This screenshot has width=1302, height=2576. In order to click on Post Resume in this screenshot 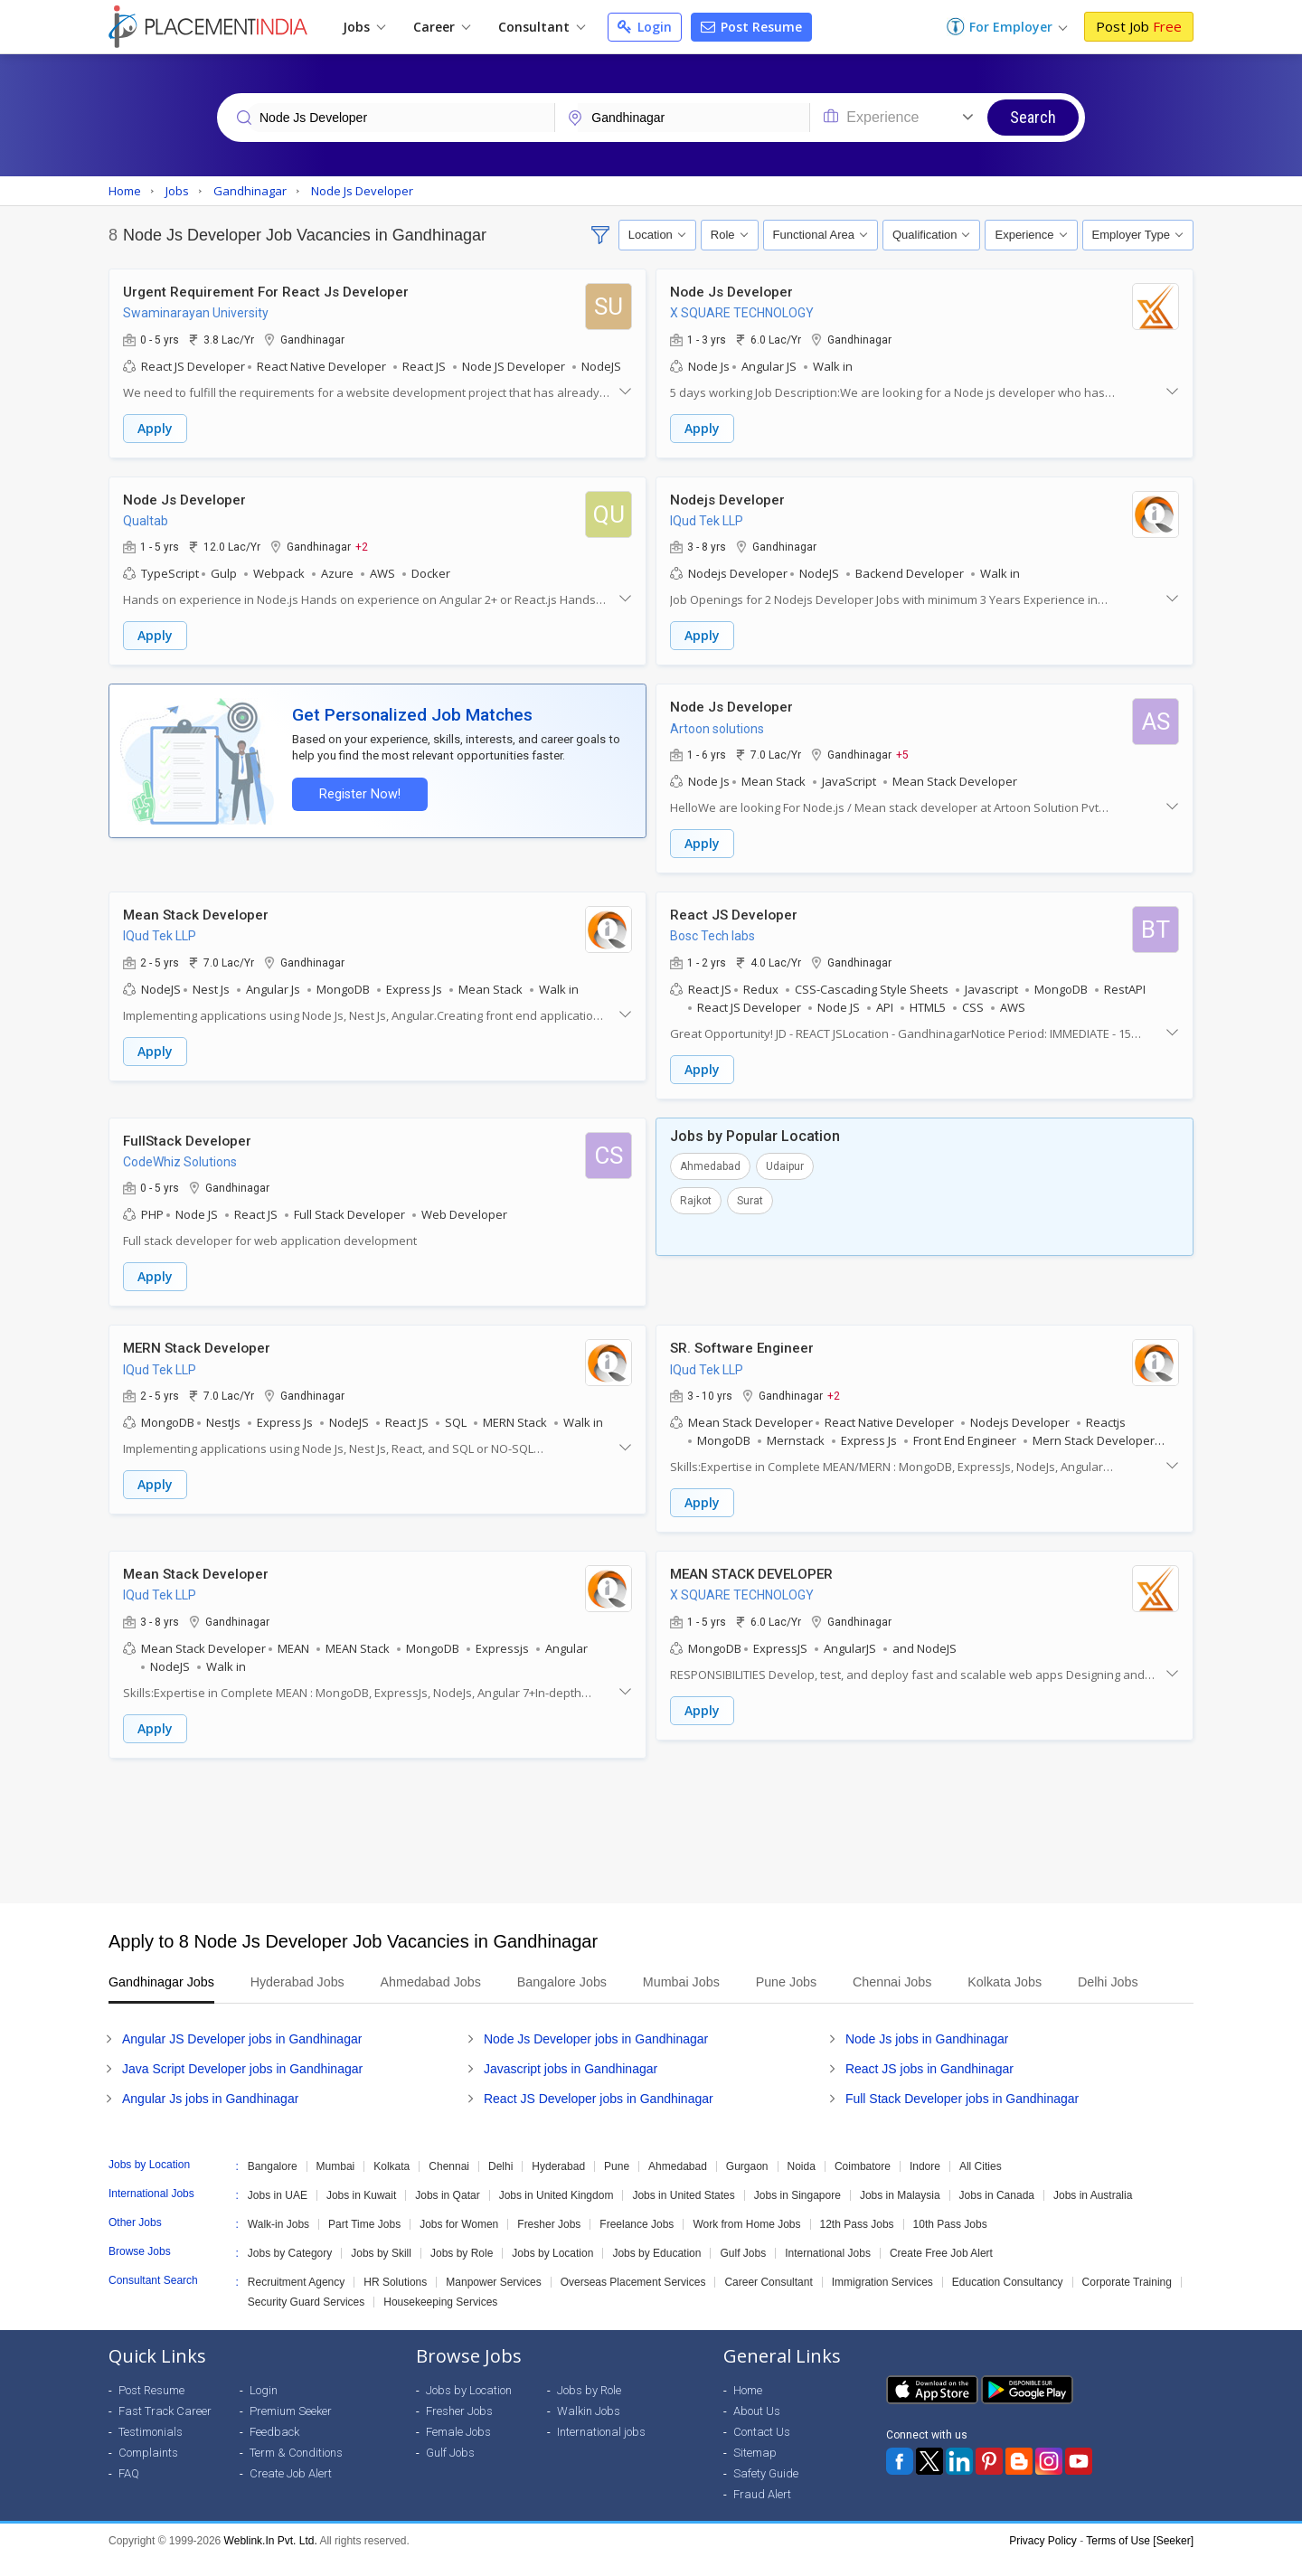, I will do `click(751, 26)`.